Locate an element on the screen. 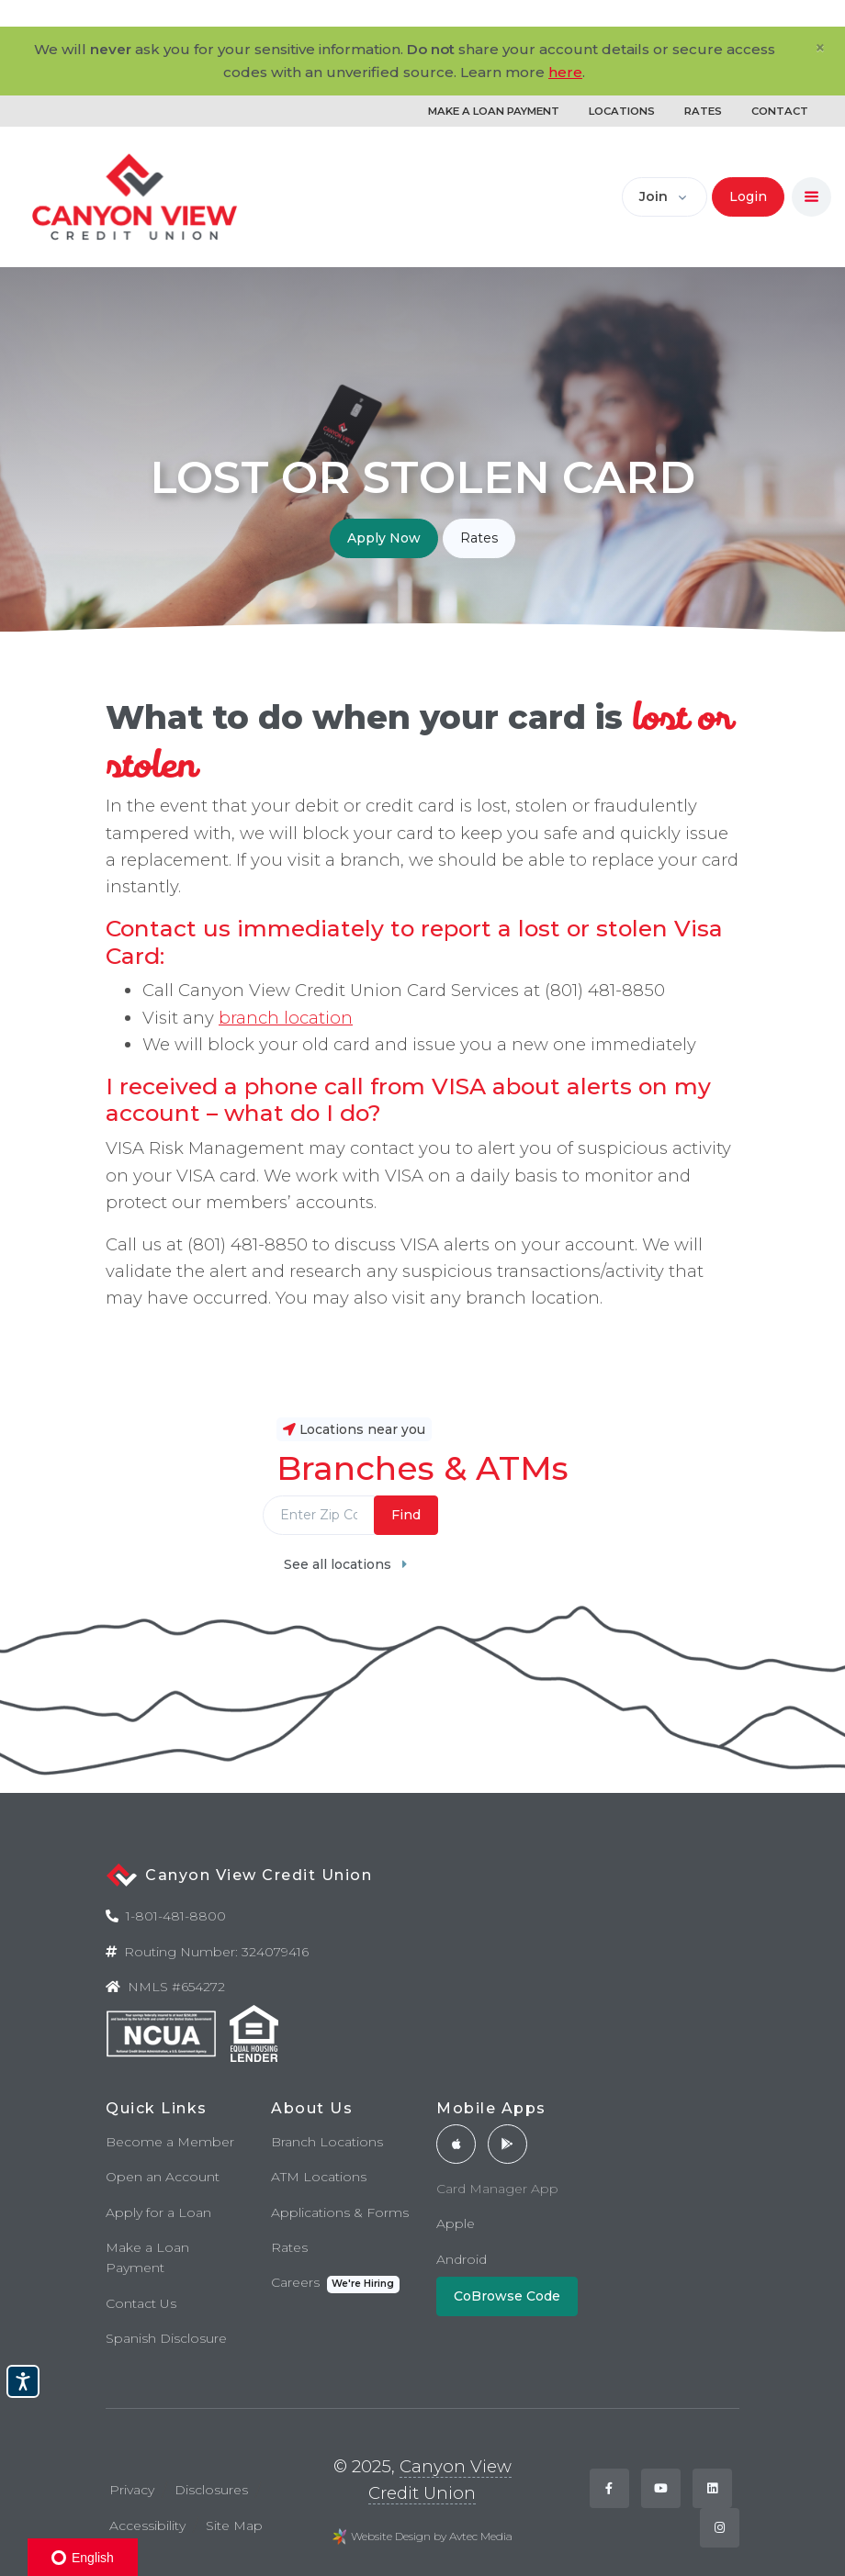 The width and height of the screenshot is (845, 2576). Contact Us is located at coordinates (141, 2303).